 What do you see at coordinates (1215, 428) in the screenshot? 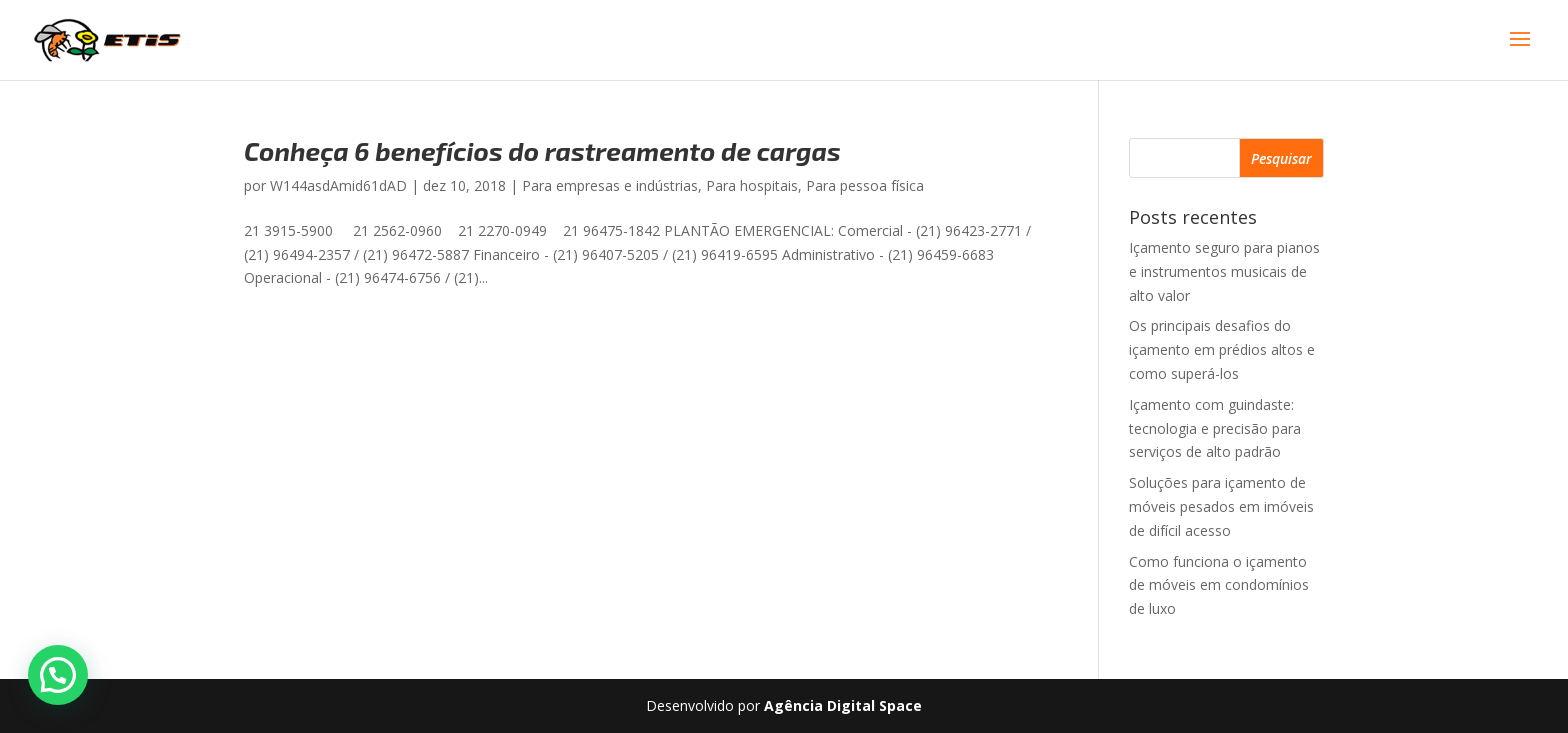
I see `Içamento com guindaste: tecnologia e precisão para serviços de alto padrão` at bounding box center [1215, 428].